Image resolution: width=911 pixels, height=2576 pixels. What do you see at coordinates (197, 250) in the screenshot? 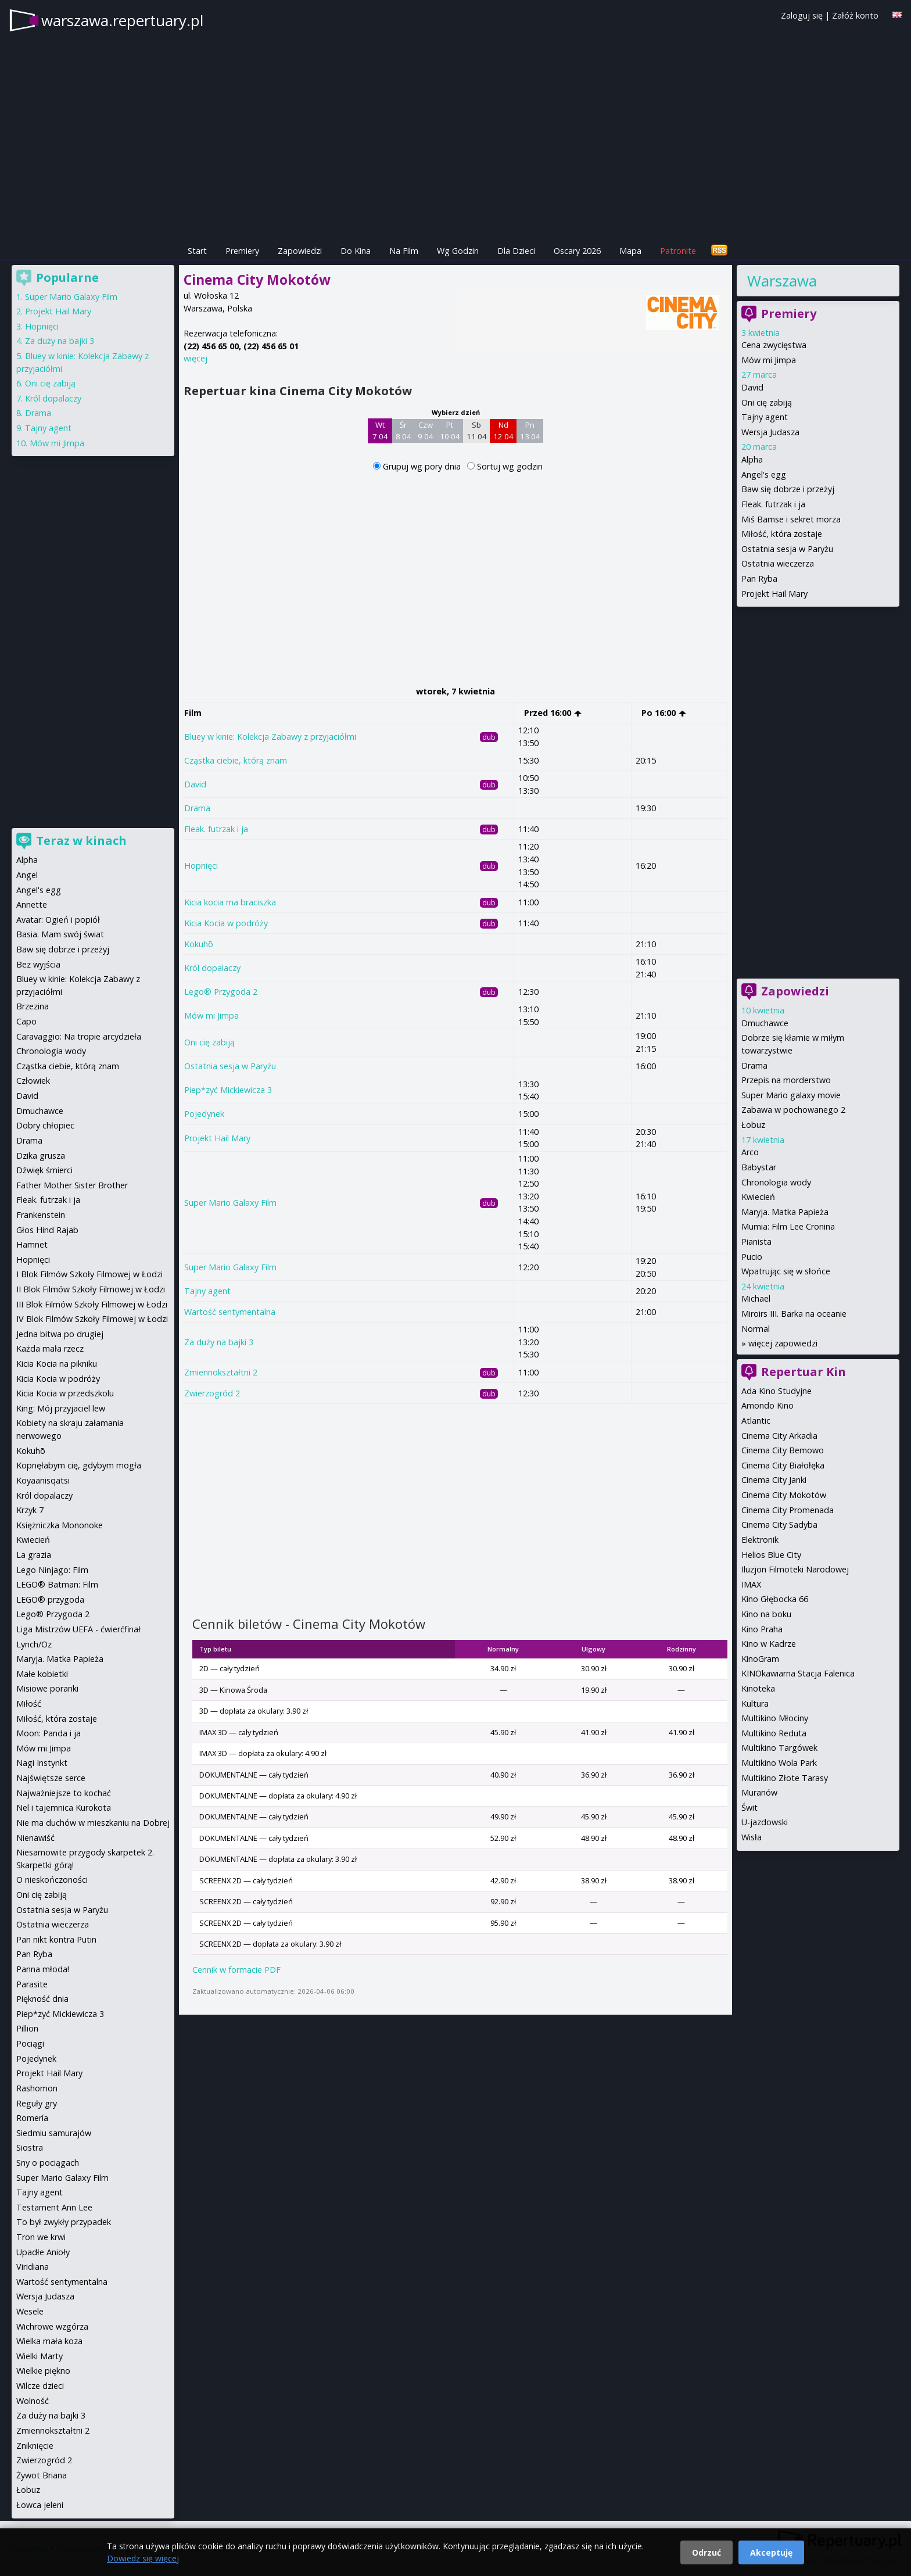
I see `Start` at bounding box center [197, 250].